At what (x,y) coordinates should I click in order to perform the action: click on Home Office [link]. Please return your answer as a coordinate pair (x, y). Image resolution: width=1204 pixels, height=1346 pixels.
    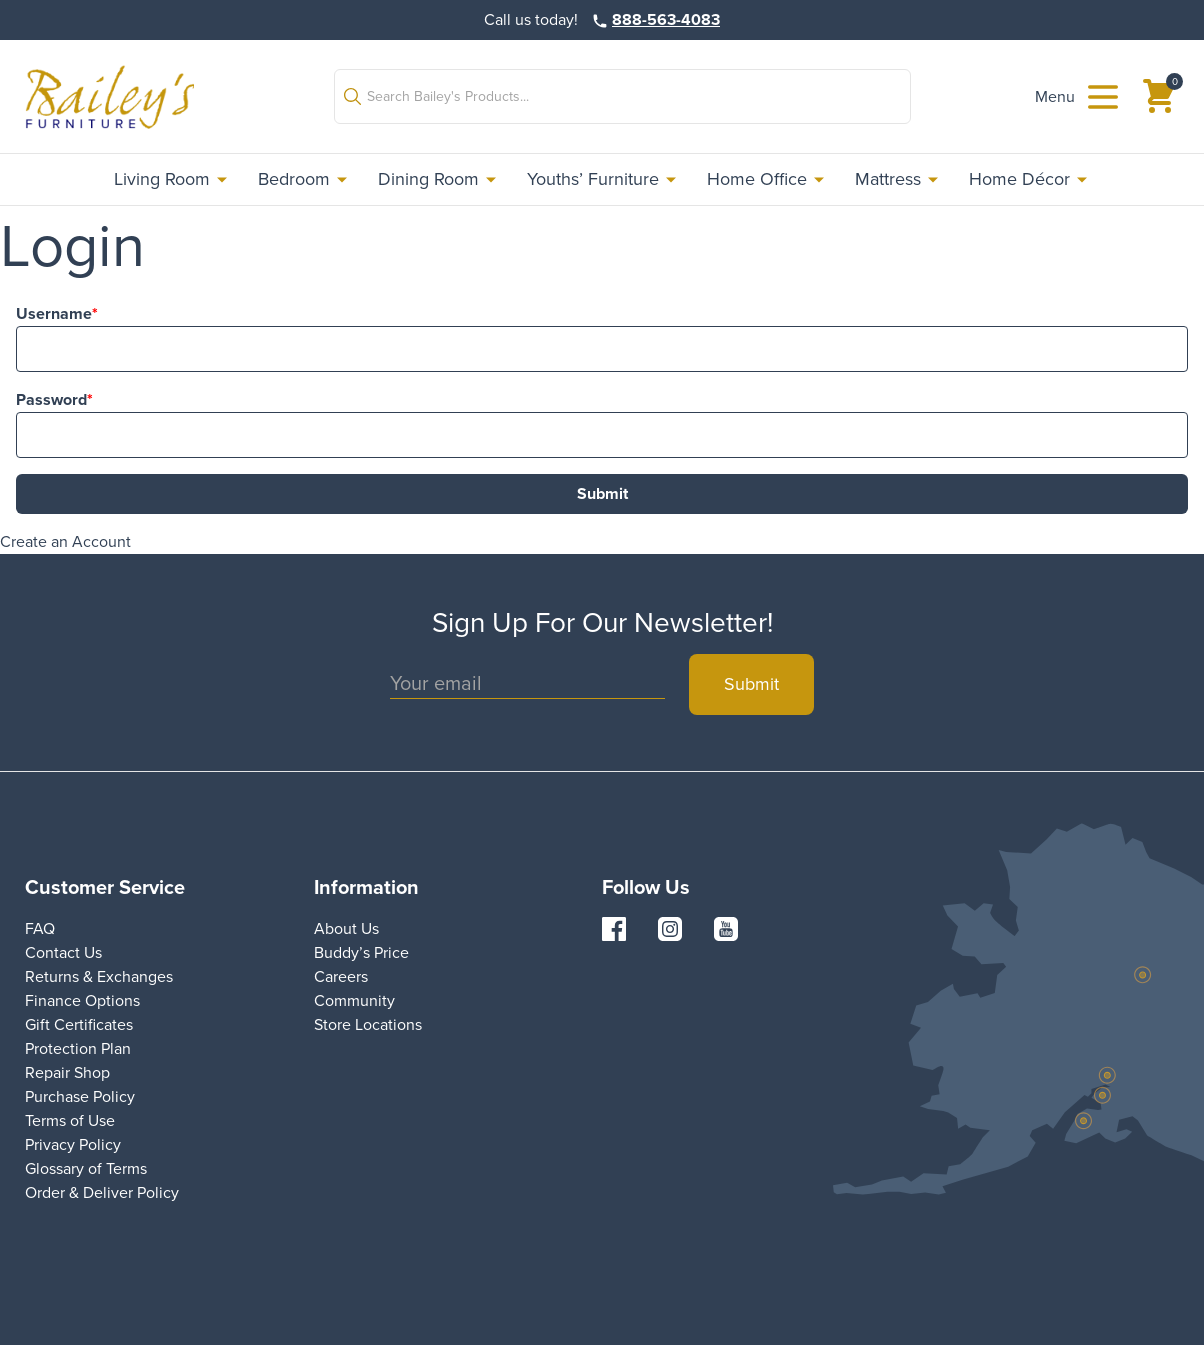
    Looking at the image, I should click on (767, 179).